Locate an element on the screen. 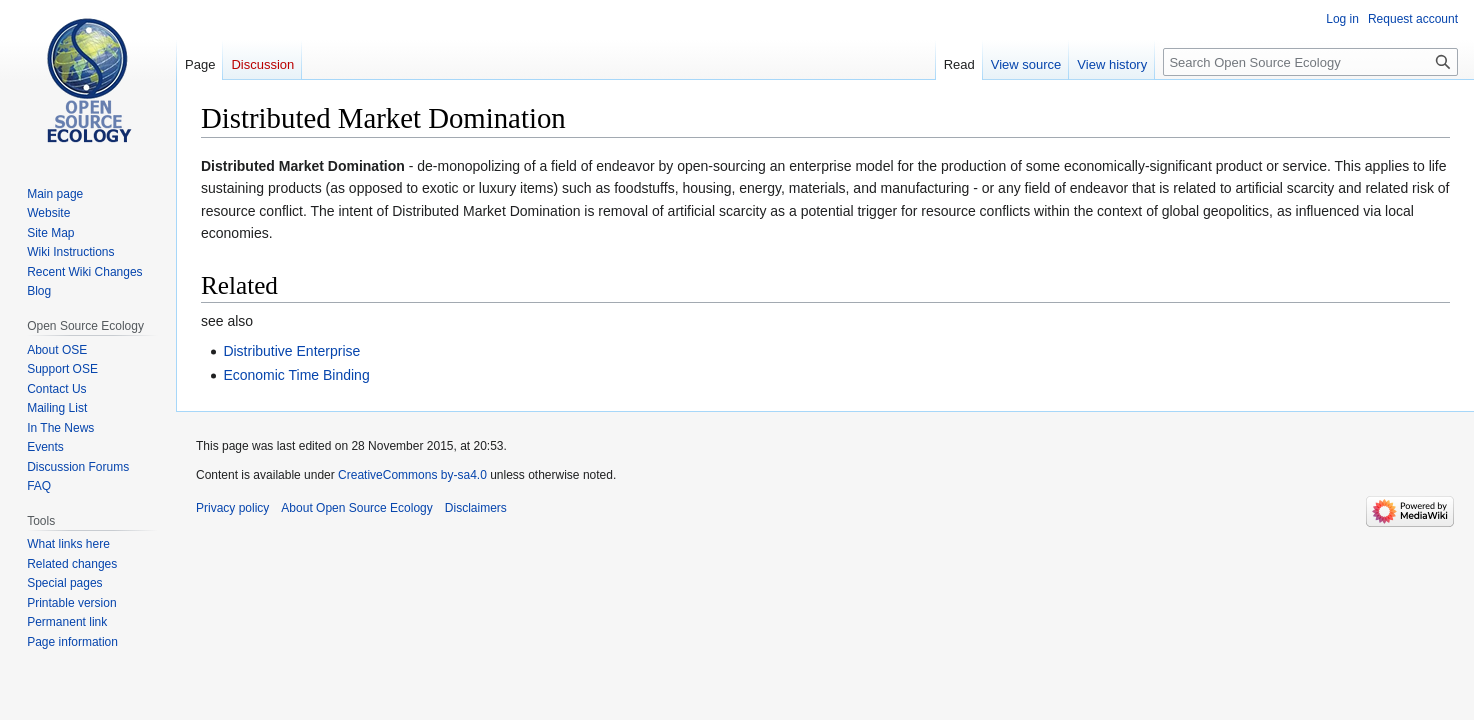 This screenshot has width=1474, height=720. Disclaimers is located at coordinates (476, 508).